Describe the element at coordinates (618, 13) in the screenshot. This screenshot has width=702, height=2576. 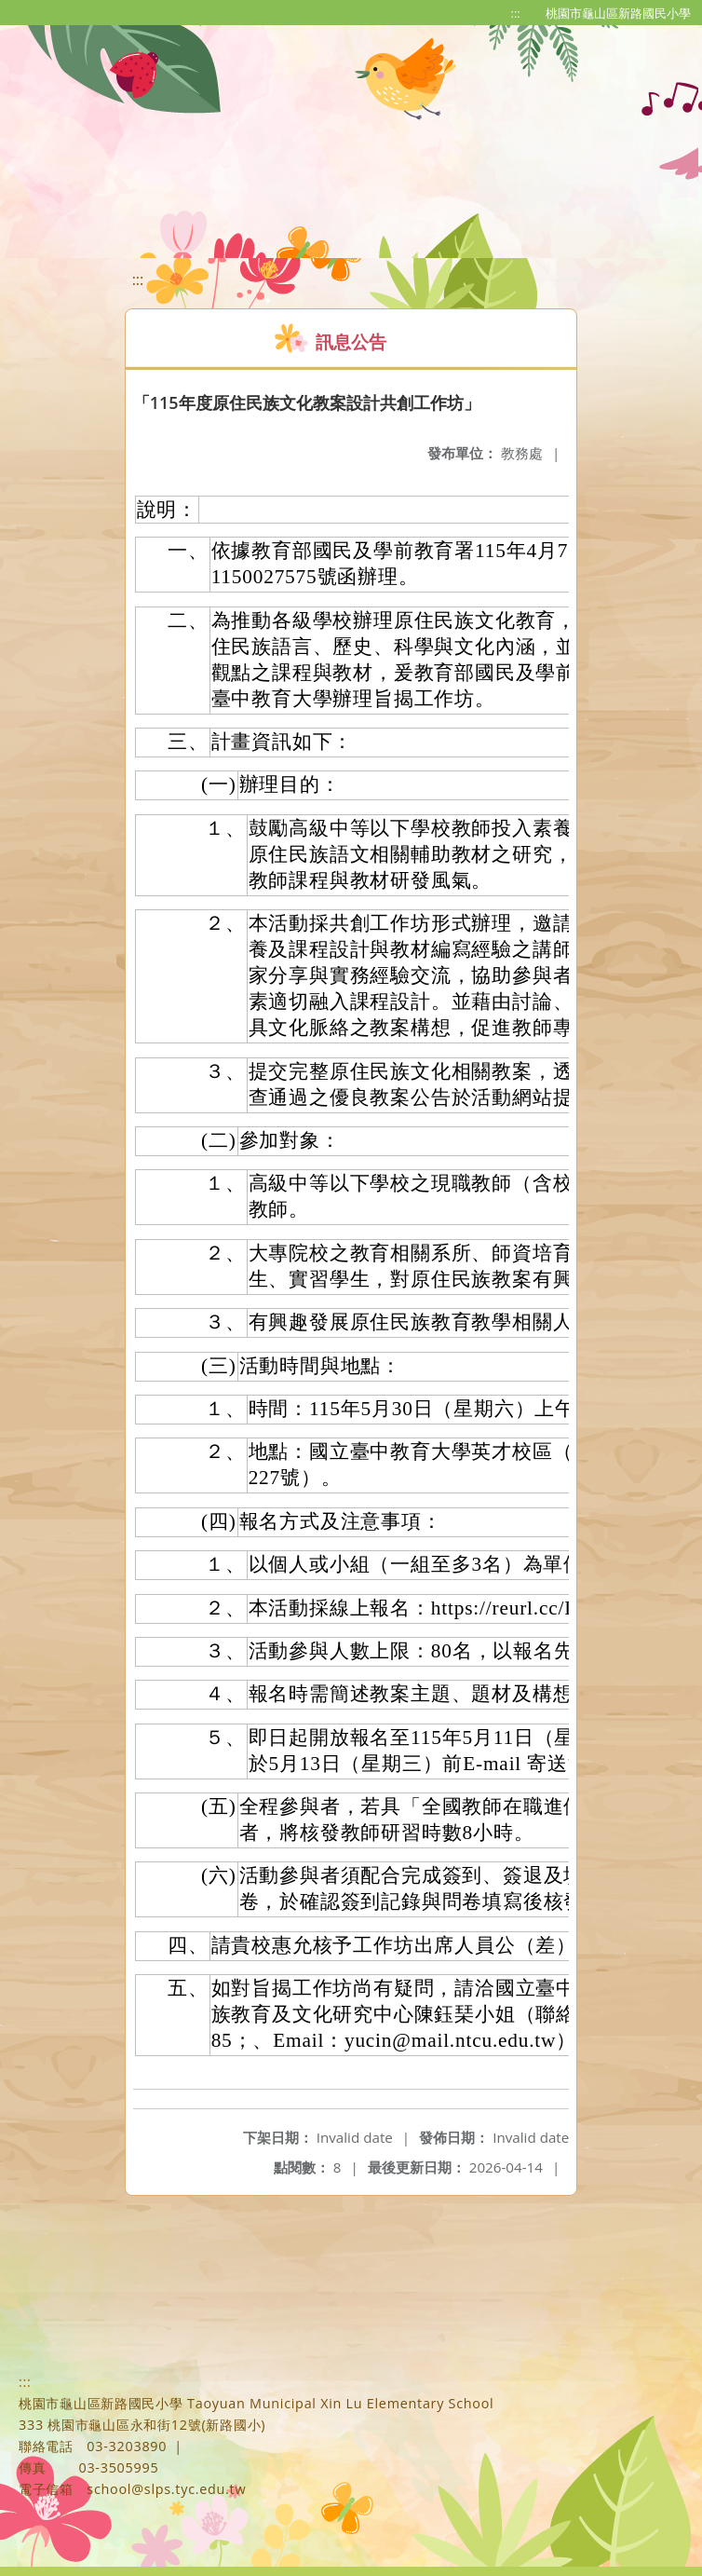
I see `桃園市龜山區新路國民小學` at that location.